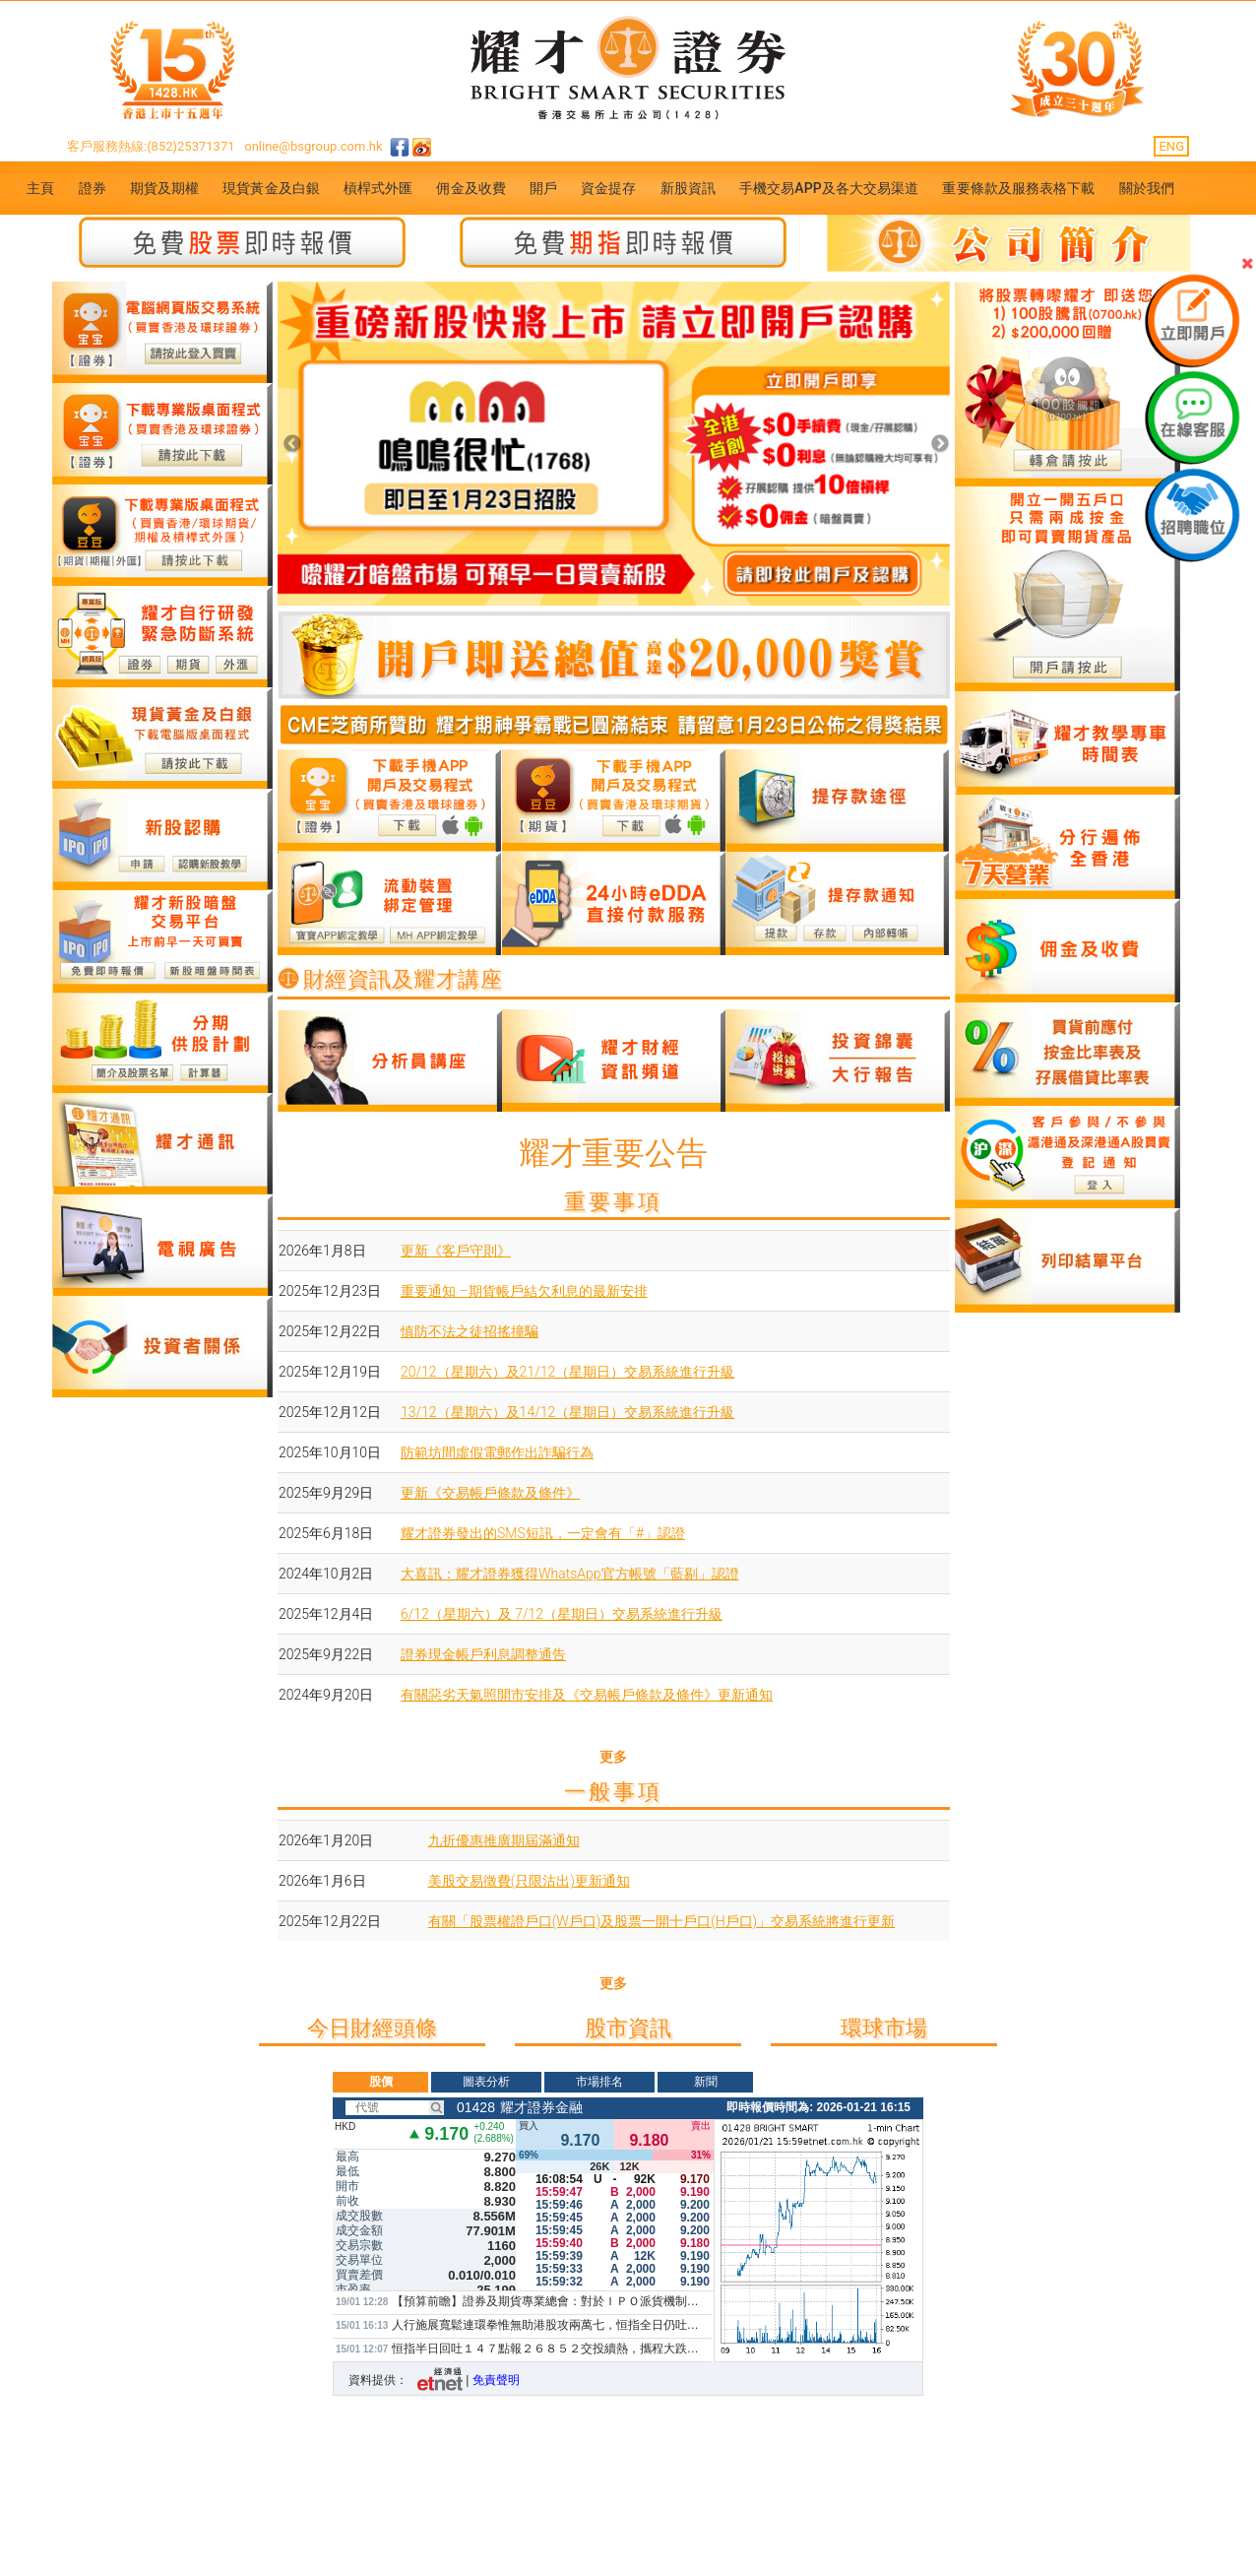  Describe the element at coordinates (372, 2028) in the screenshot. I see `今日財經頭條` at that location.